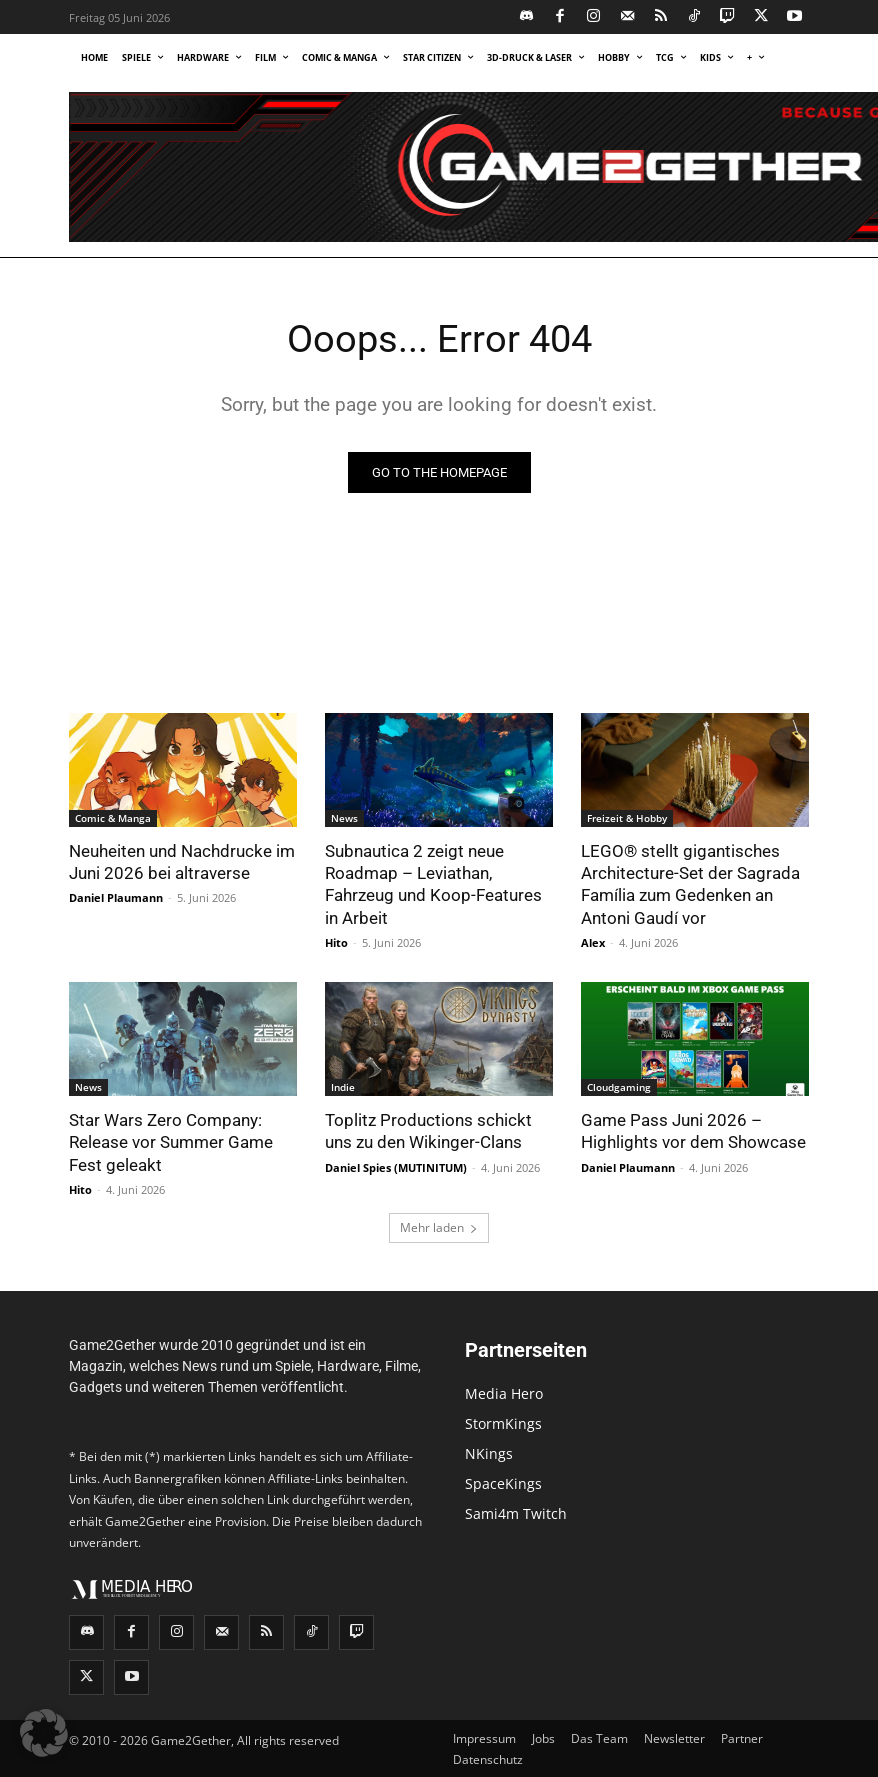  Describe the element at coordinates (433, 884) in the screenshot. I see `Subnautica 2 zeigt neue Roadmap – Leviathan, Fahrzeug und Koop-Features in Arbeit` at that location.